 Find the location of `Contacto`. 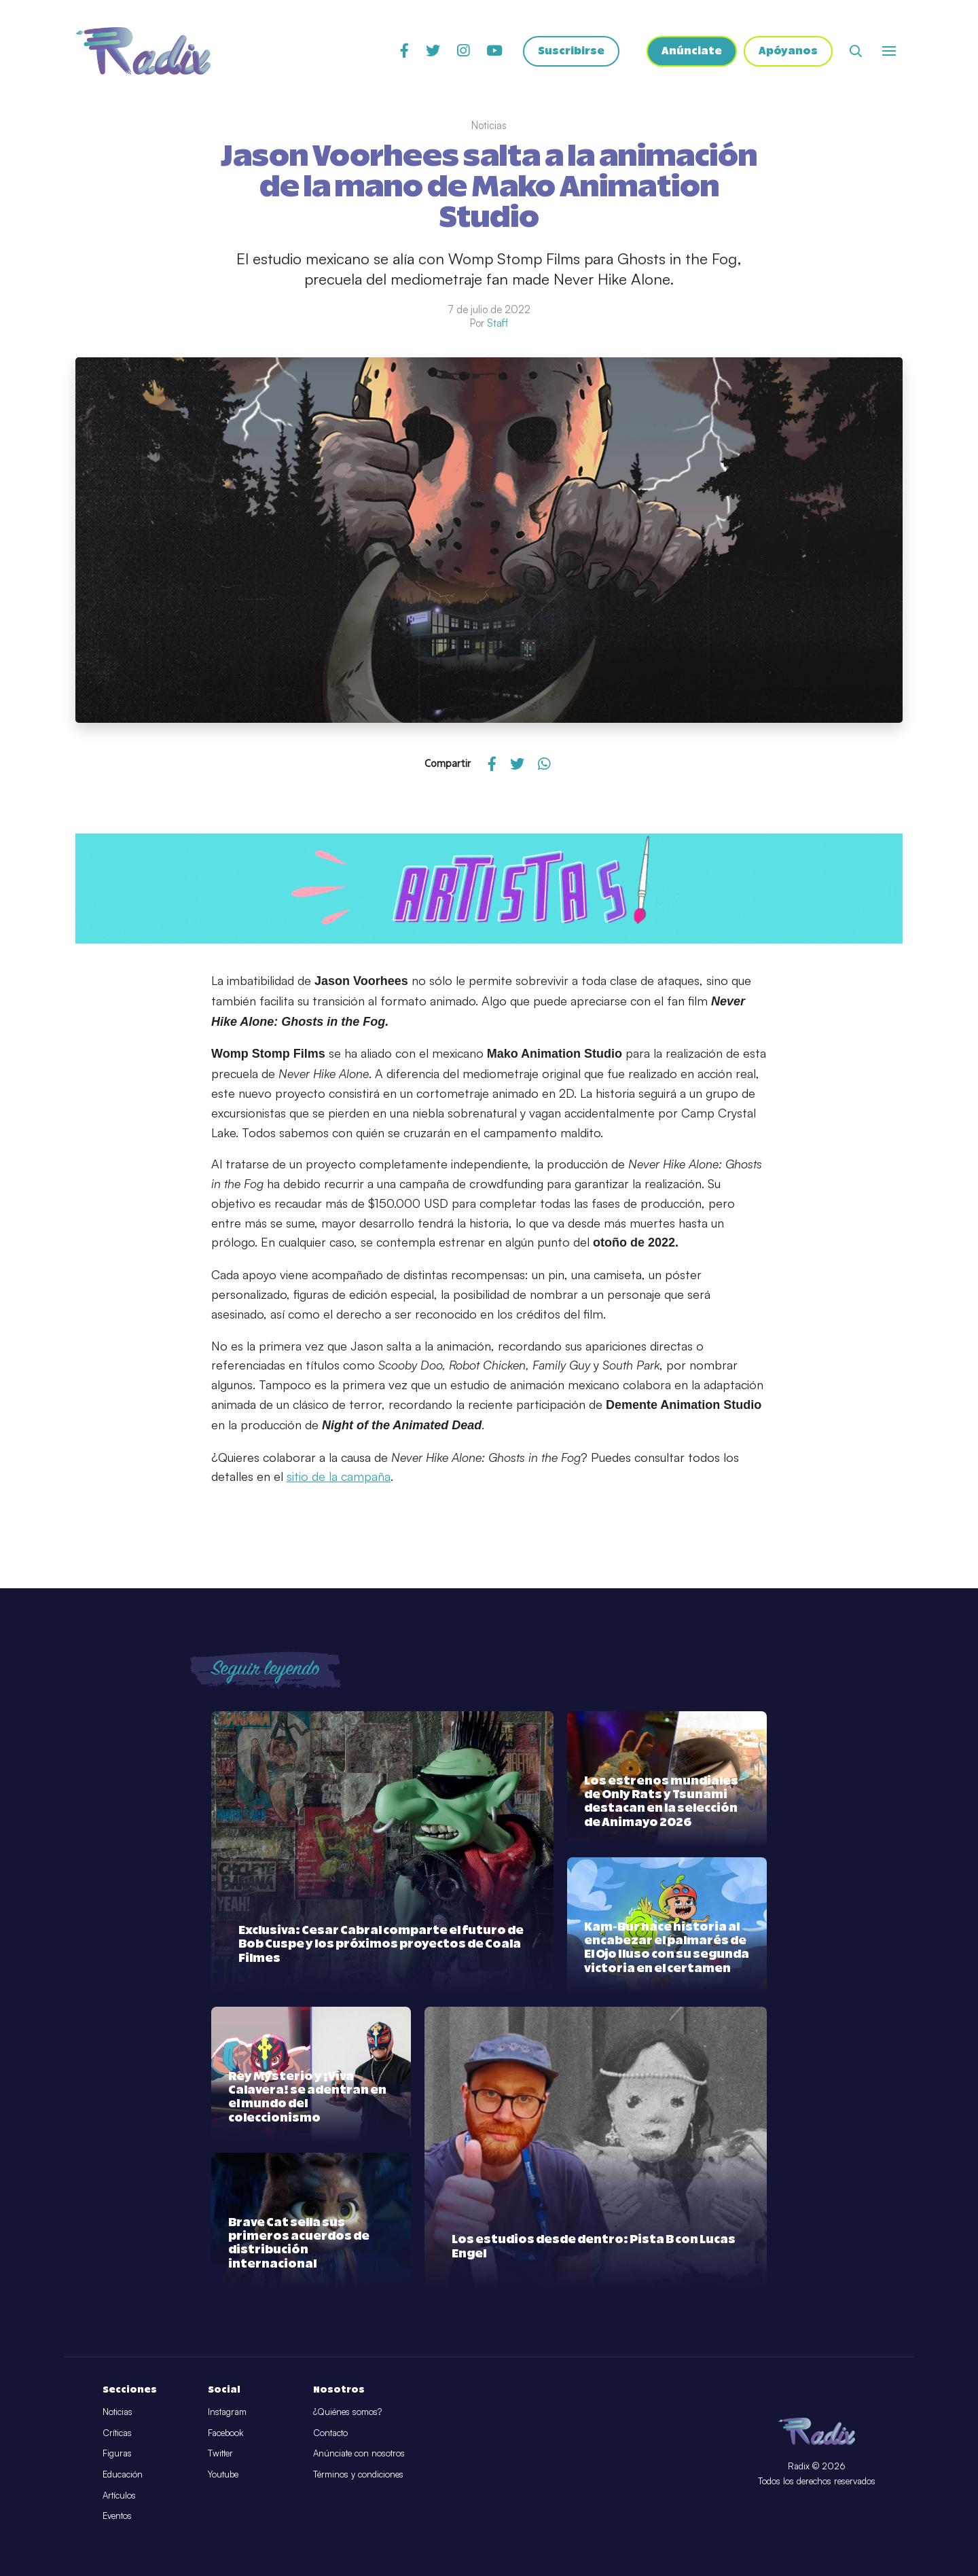

Contacto is located at coordinates (330, 2432).